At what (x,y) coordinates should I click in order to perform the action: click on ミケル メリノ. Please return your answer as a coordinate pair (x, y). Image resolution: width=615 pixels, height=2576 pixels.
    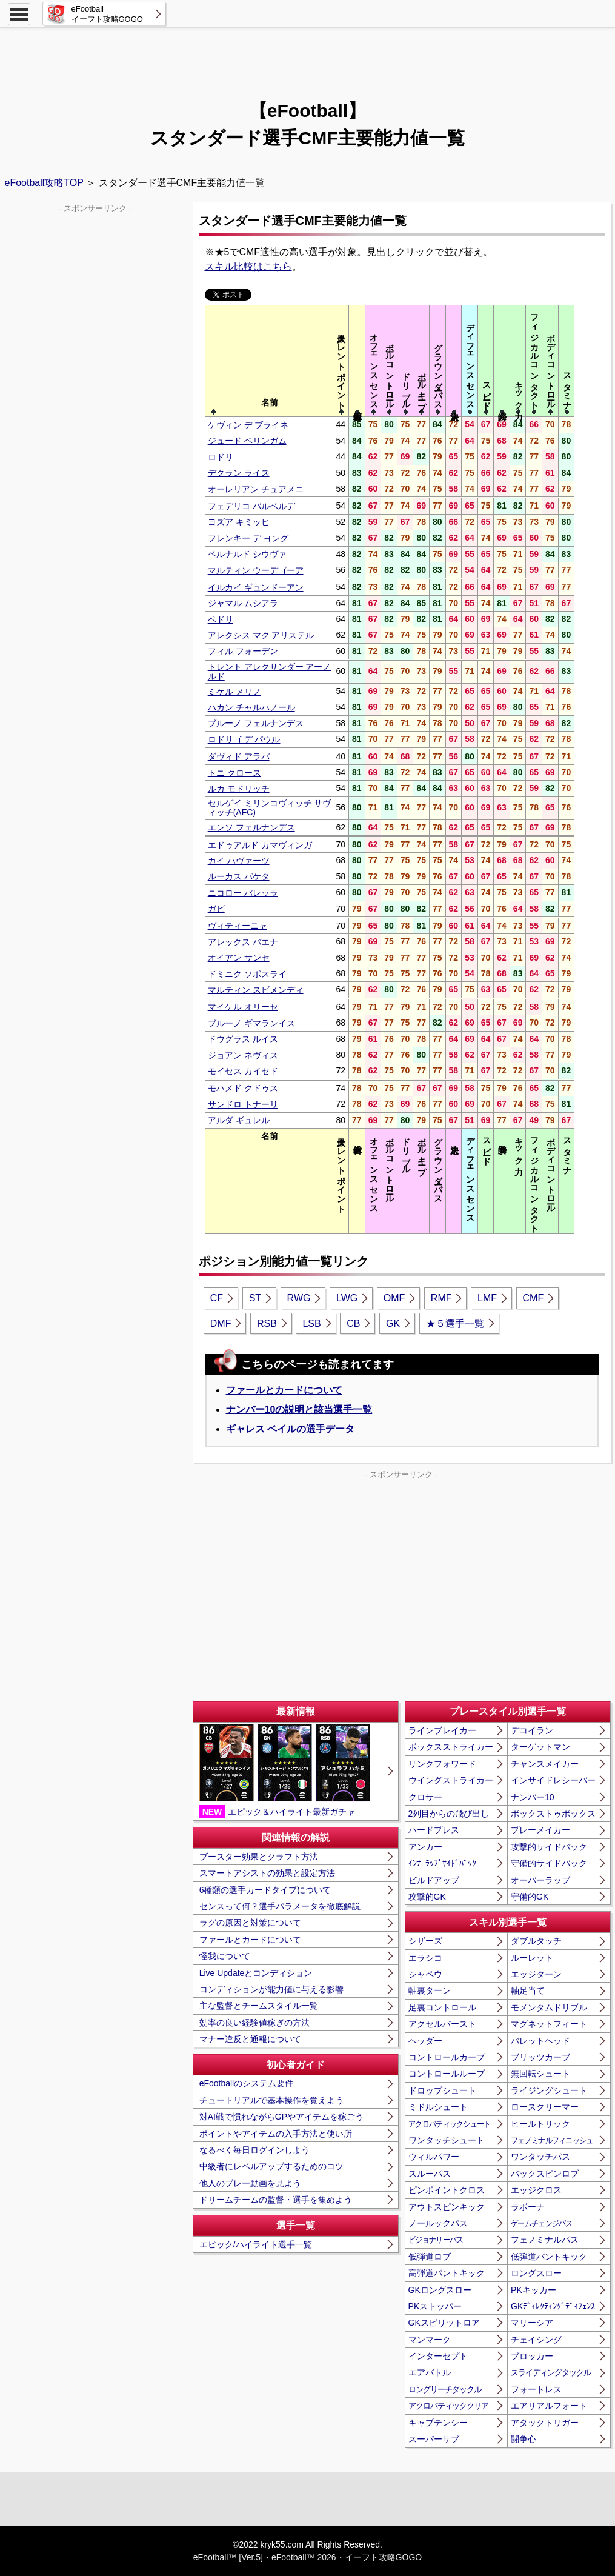
    Looking at the image, I should click on (234, 691).